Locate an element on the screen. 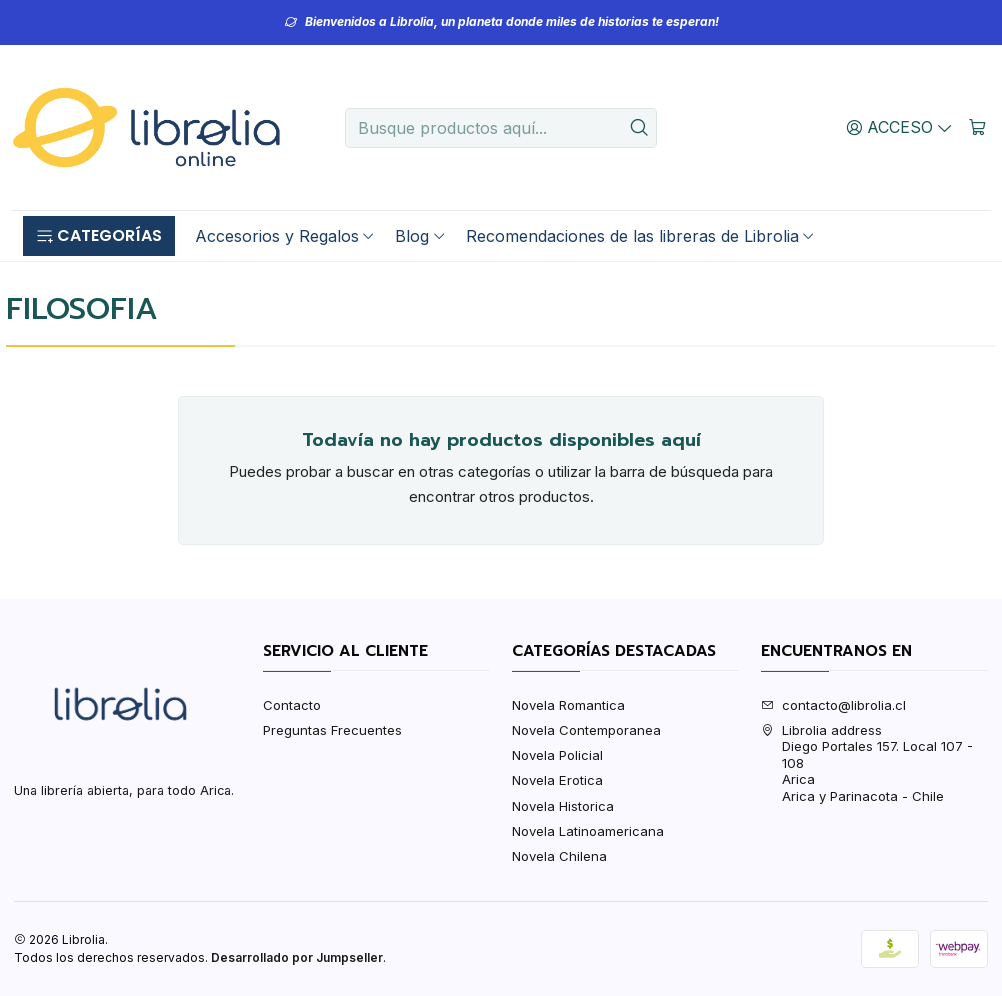 The height and width of the screenshot is (996, 1002). Librolia address Diego Portales 157. Local 107 - 108AricaArica y Parinacota - Chile is located at coordinates (867, 763).